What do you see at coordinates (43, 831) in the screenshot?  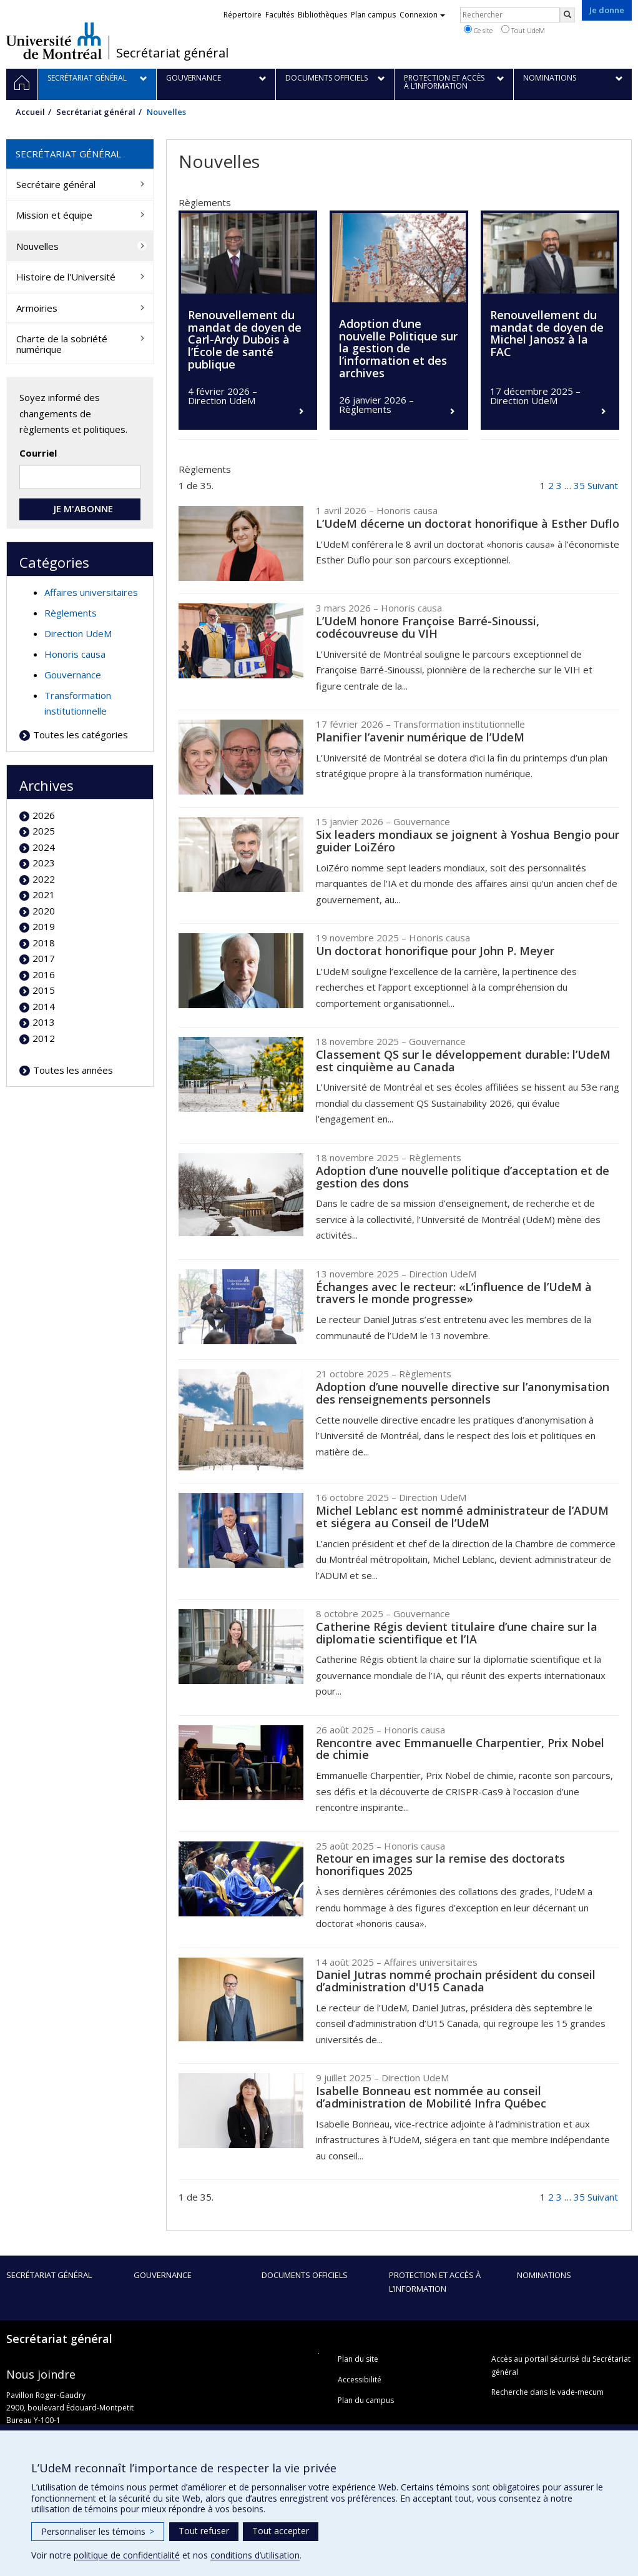 I see `2025` at bounding box center [43, 831].